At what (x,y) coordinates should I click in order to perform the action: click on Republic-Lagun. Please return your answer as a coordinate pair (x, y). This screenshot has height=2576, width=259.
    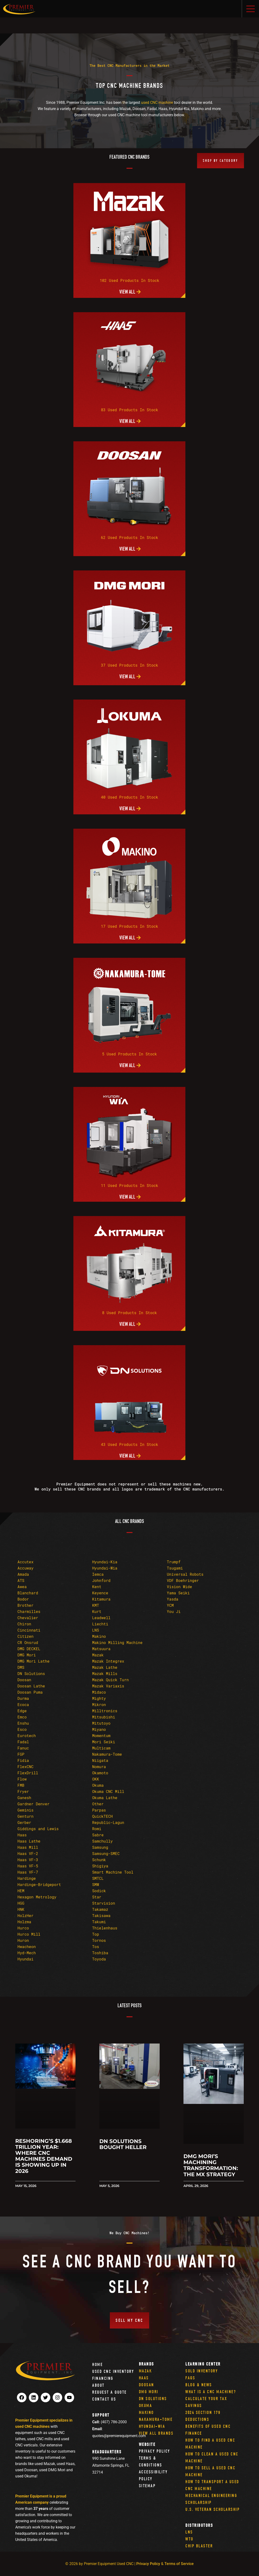
    Looking at the image, I should click on (108, 1822).